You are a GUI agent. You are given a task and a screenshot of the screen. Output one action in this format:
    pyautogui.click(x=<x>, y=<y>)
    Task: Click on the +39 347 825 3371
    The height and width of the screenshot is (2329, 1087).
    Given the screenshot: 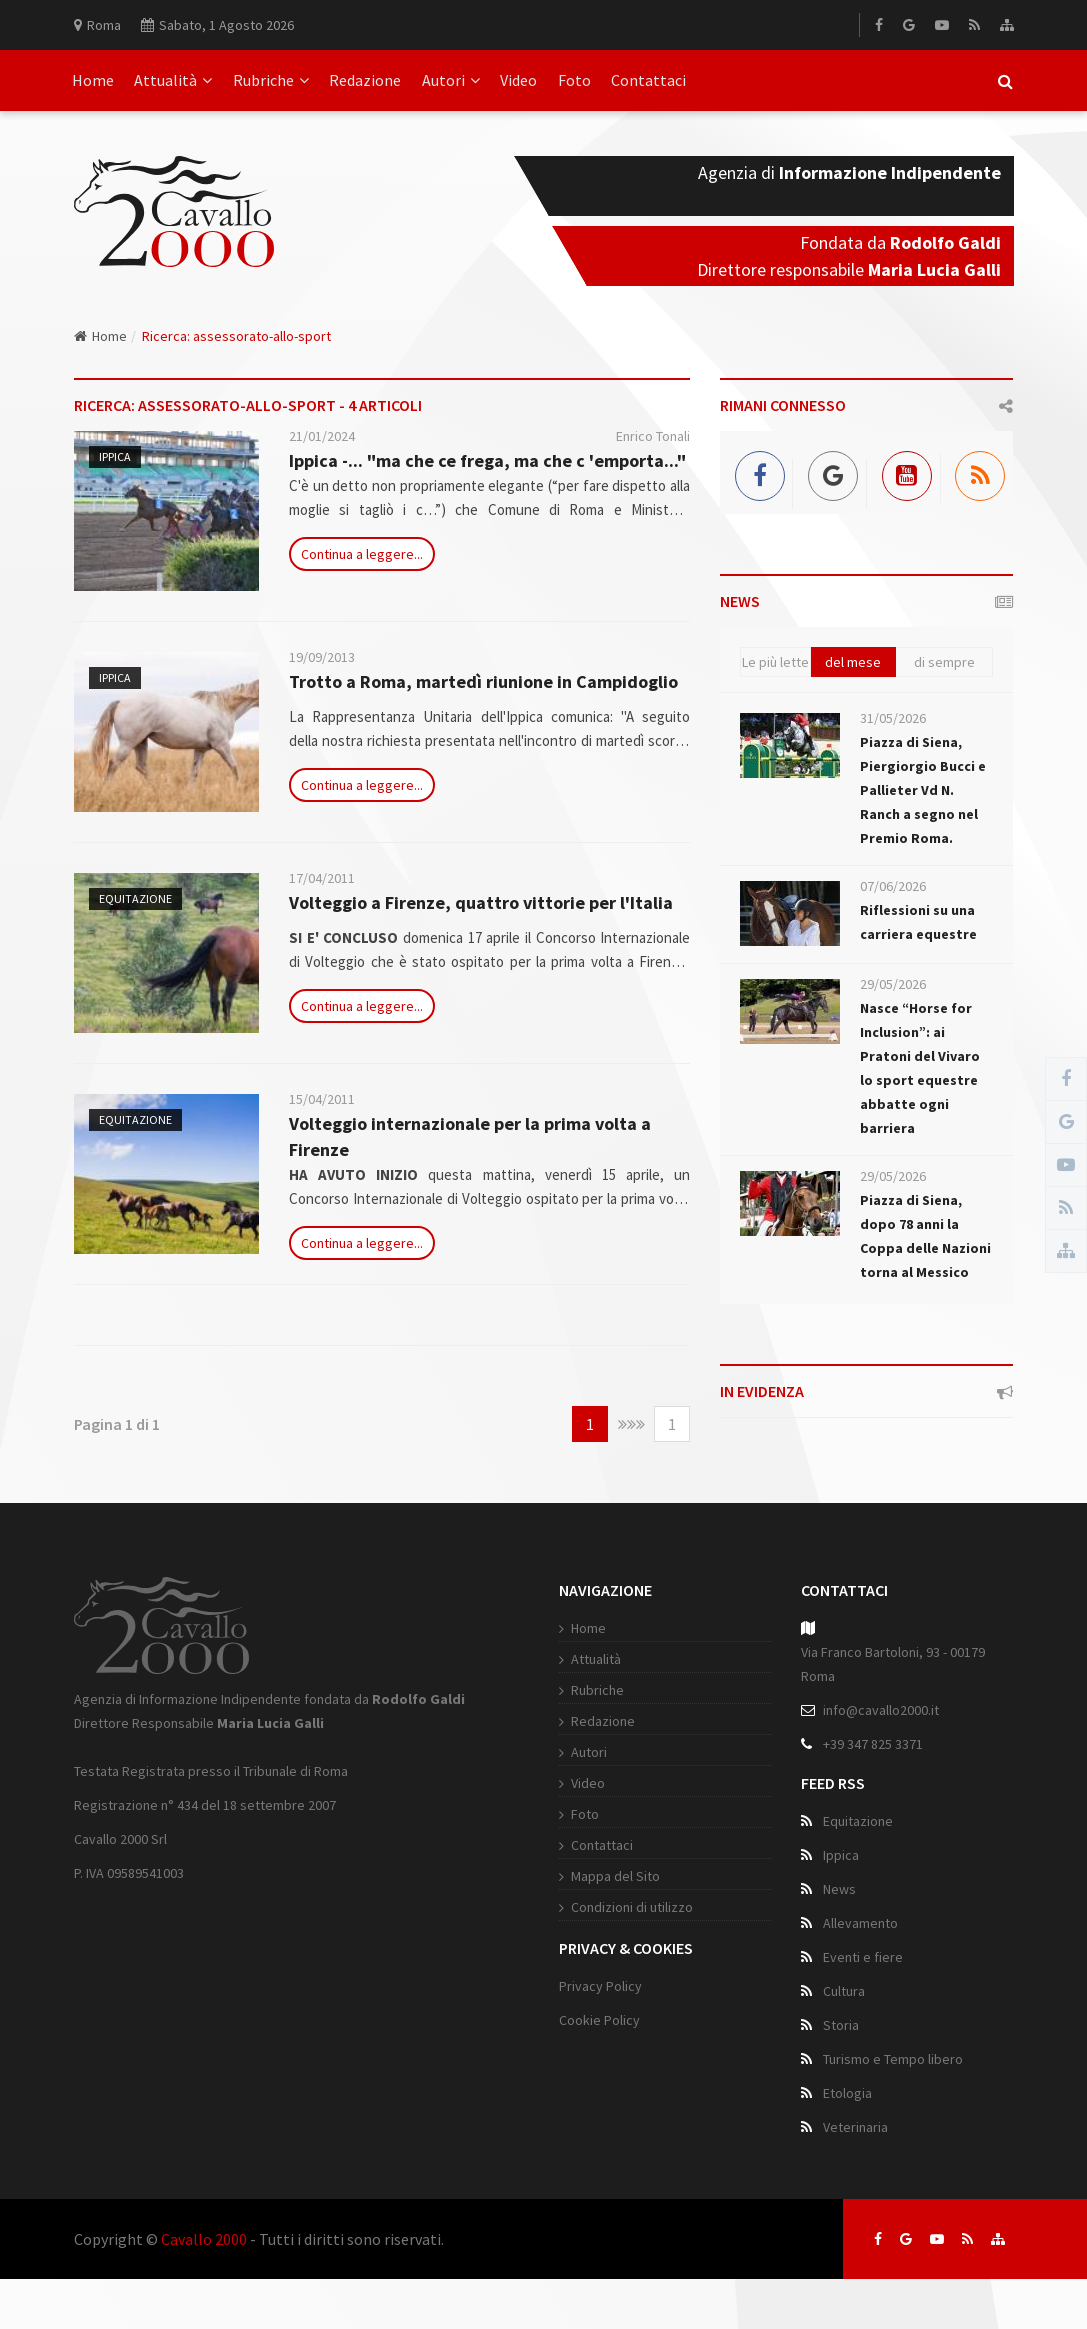 What is the action you would take?
    pyautogui.click(x=873, y=1744)
    